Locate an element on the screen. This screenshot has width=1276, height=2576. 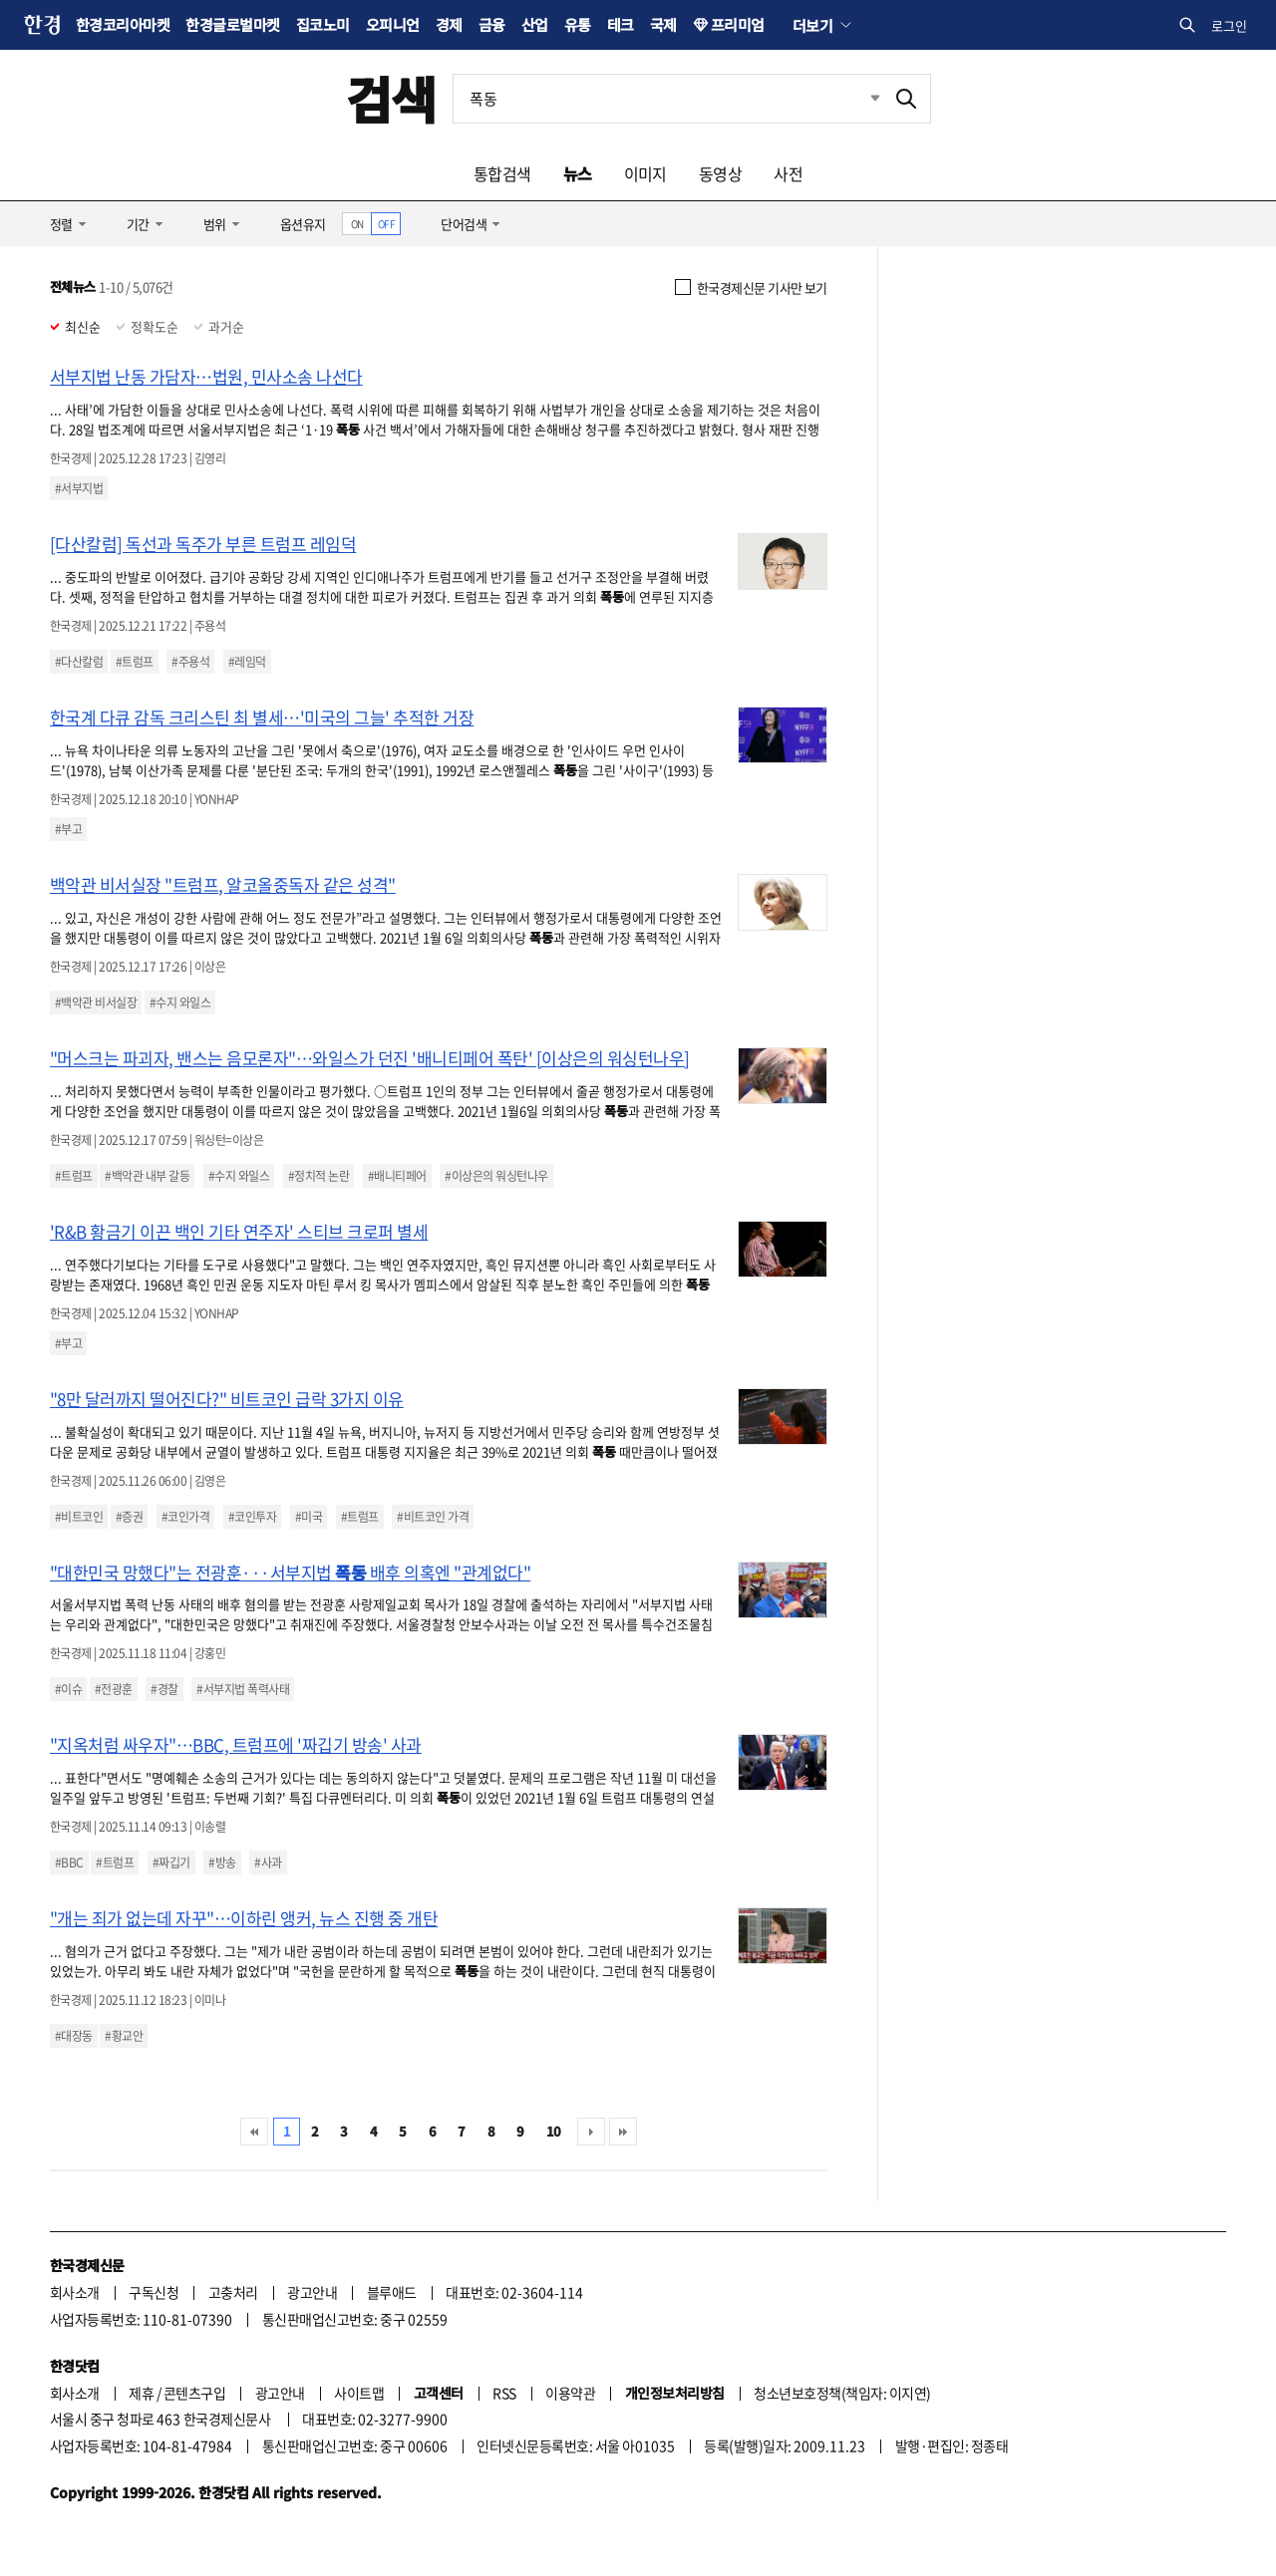
제휴 is located at coordinates (141, 2393).